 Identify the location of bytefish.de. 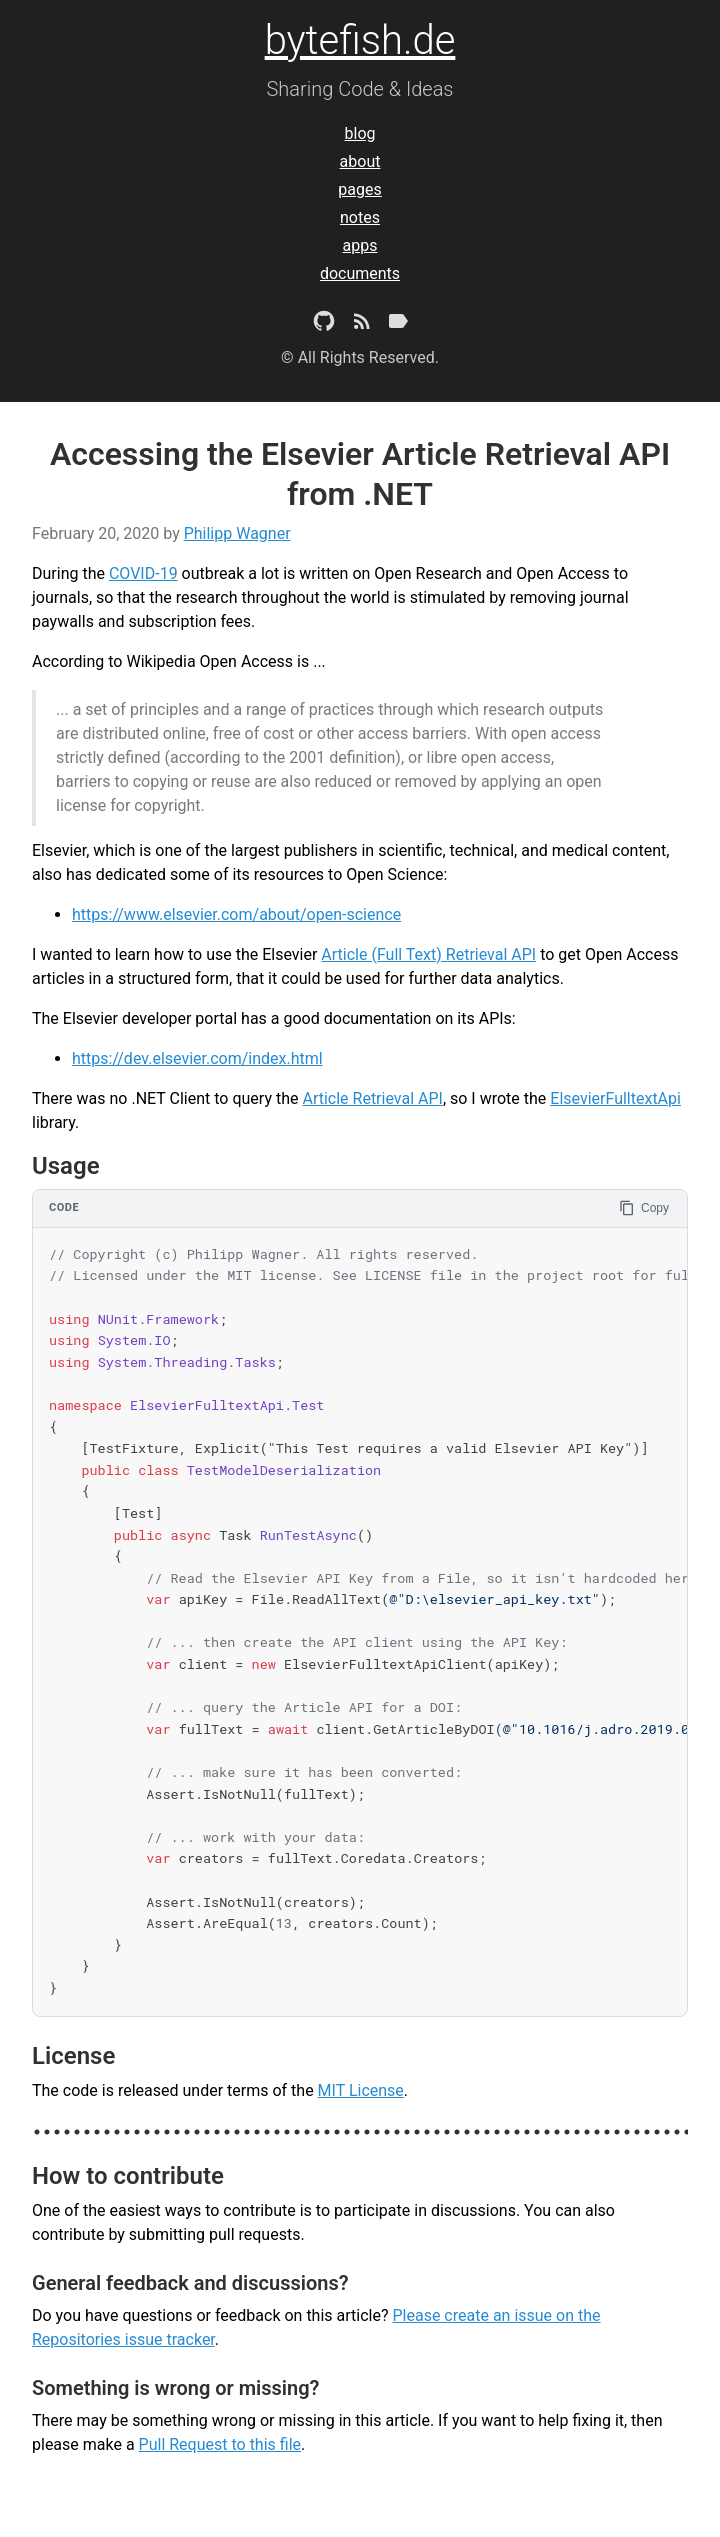
(360, 40).